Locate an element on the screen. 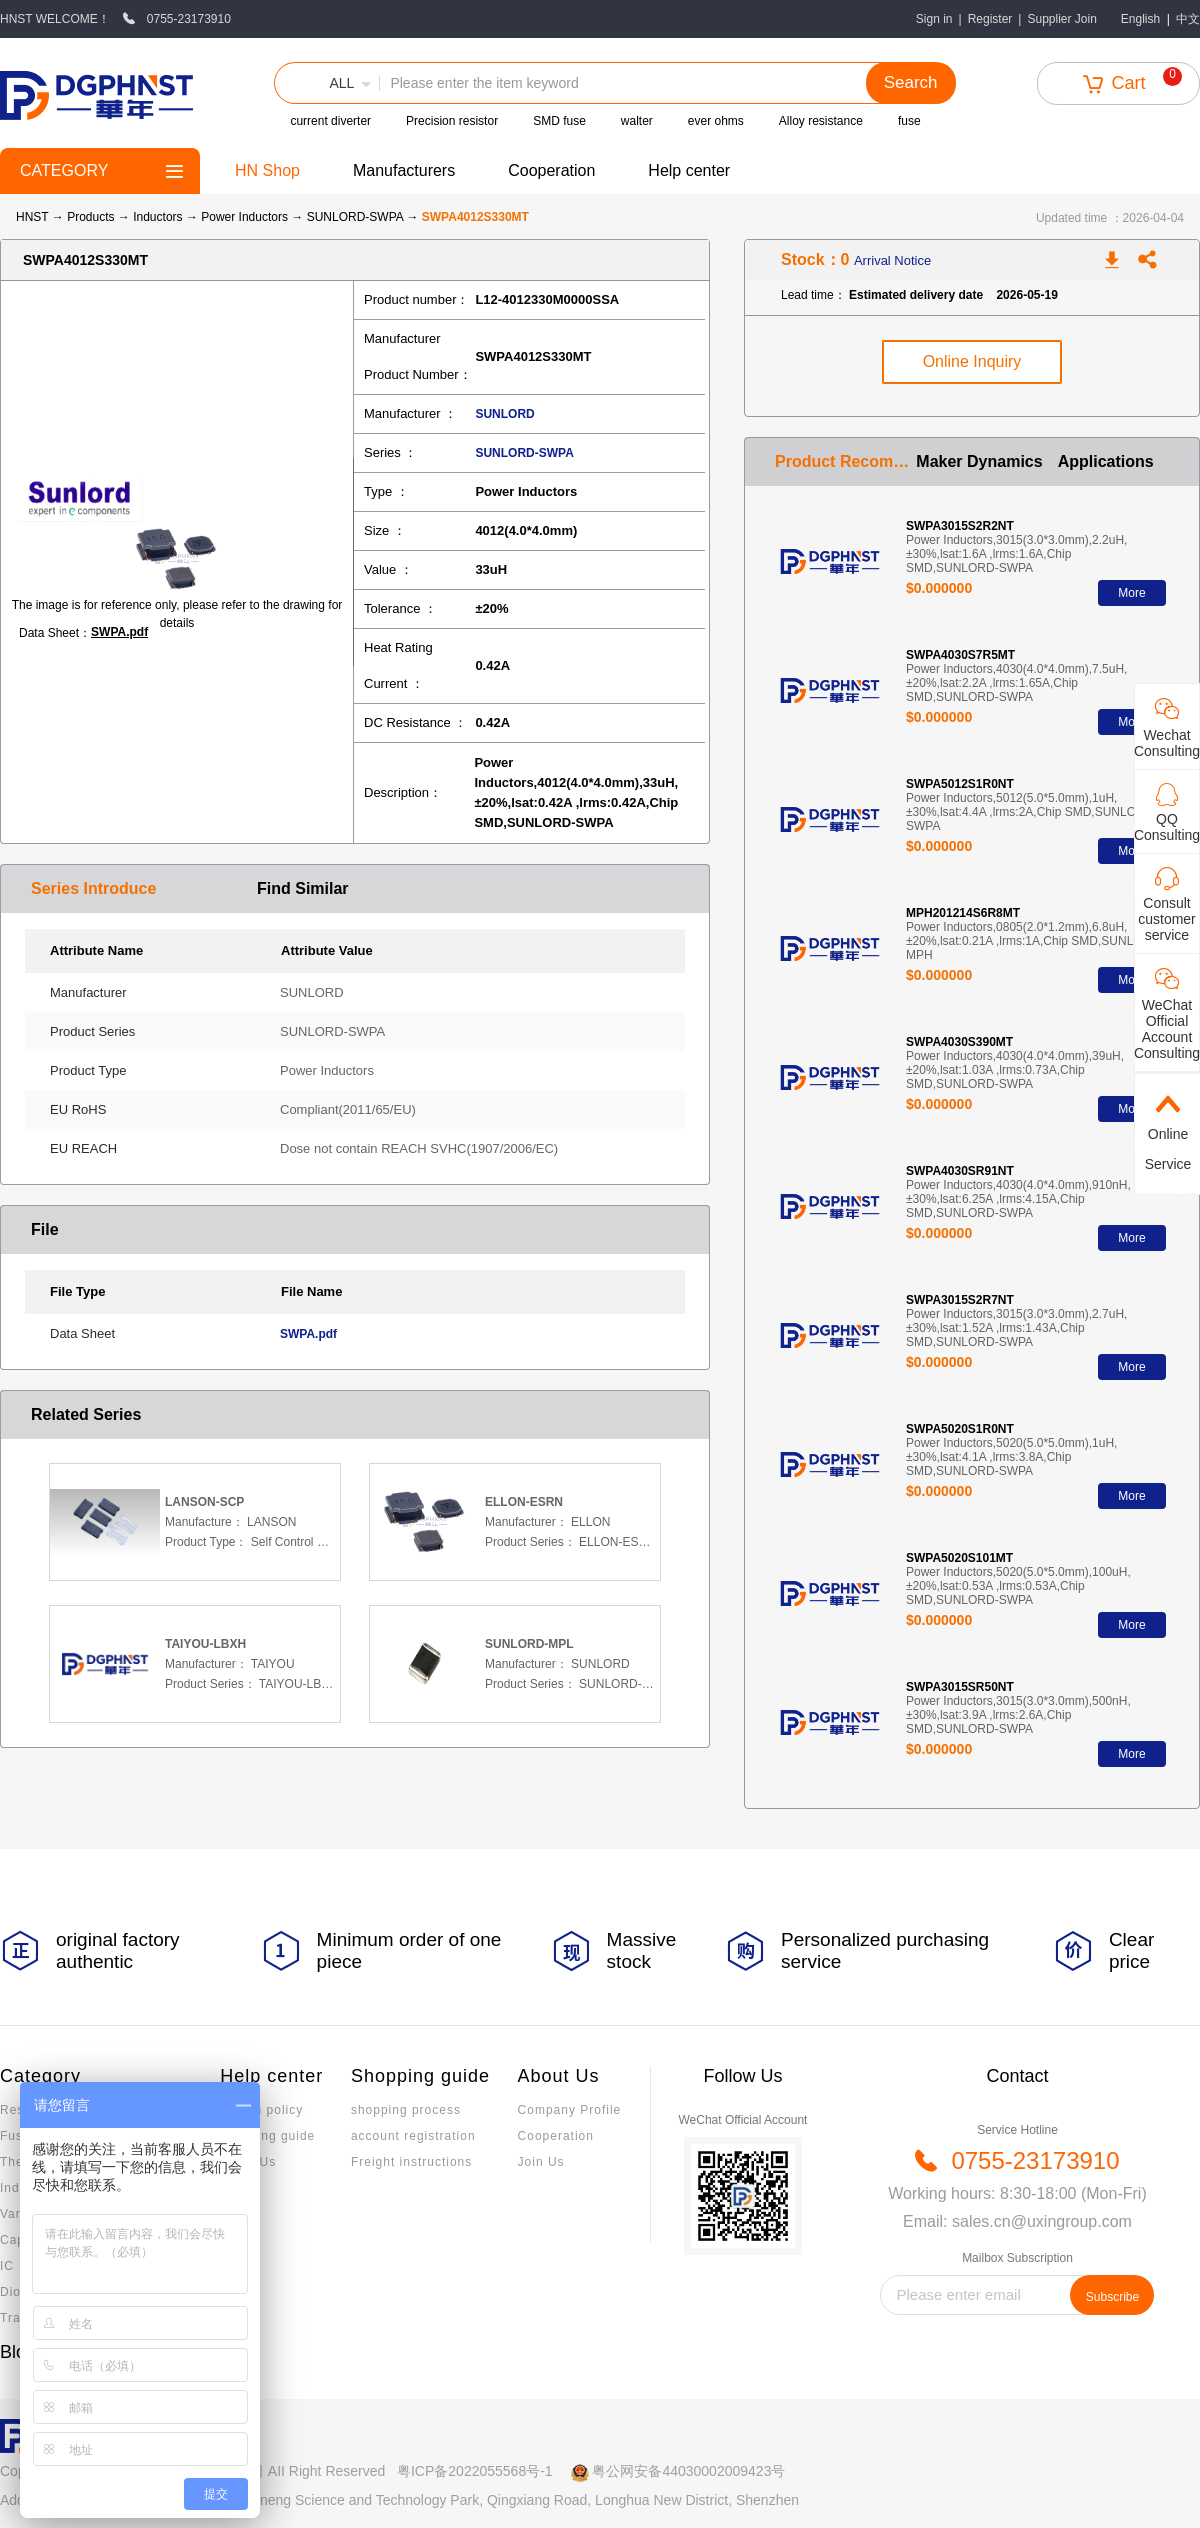  Join Us is located at coordinates (541, 2162).